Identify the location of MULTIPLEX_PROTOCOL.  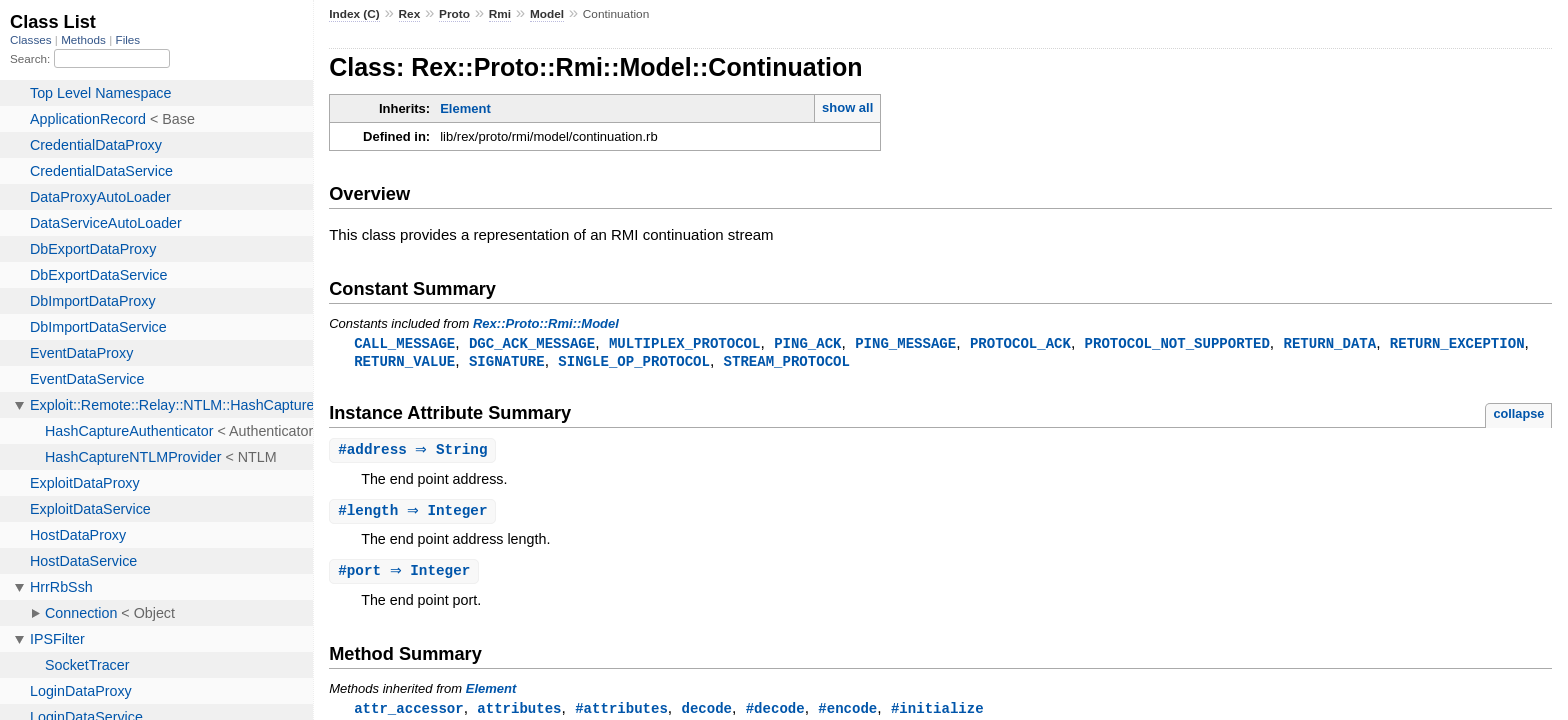
(685, 343).